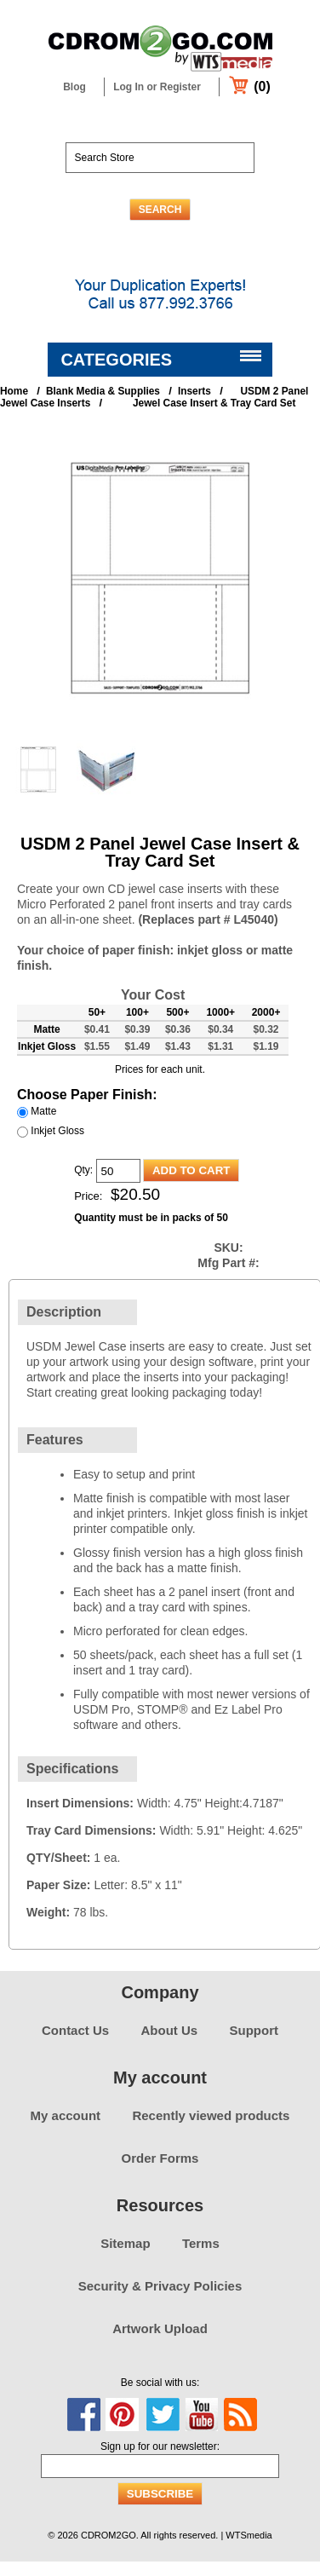 The width and height of the screenshot is (320, 2576). What do you see at coordinates (43, 1111) in the screenshot?
I see `Matte` at bounding box center [43, 1111].